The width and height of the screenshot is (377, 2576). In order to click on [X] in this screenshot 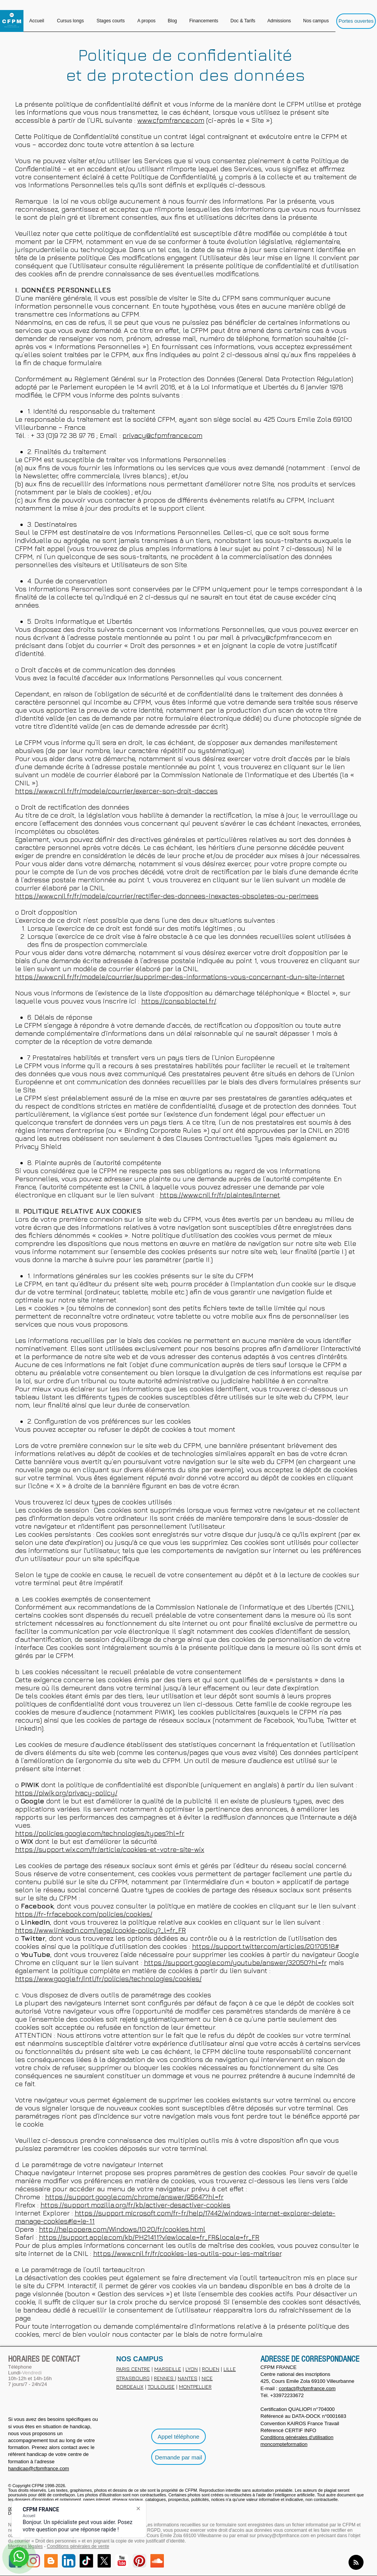, I will do `click(104, 2561)`.